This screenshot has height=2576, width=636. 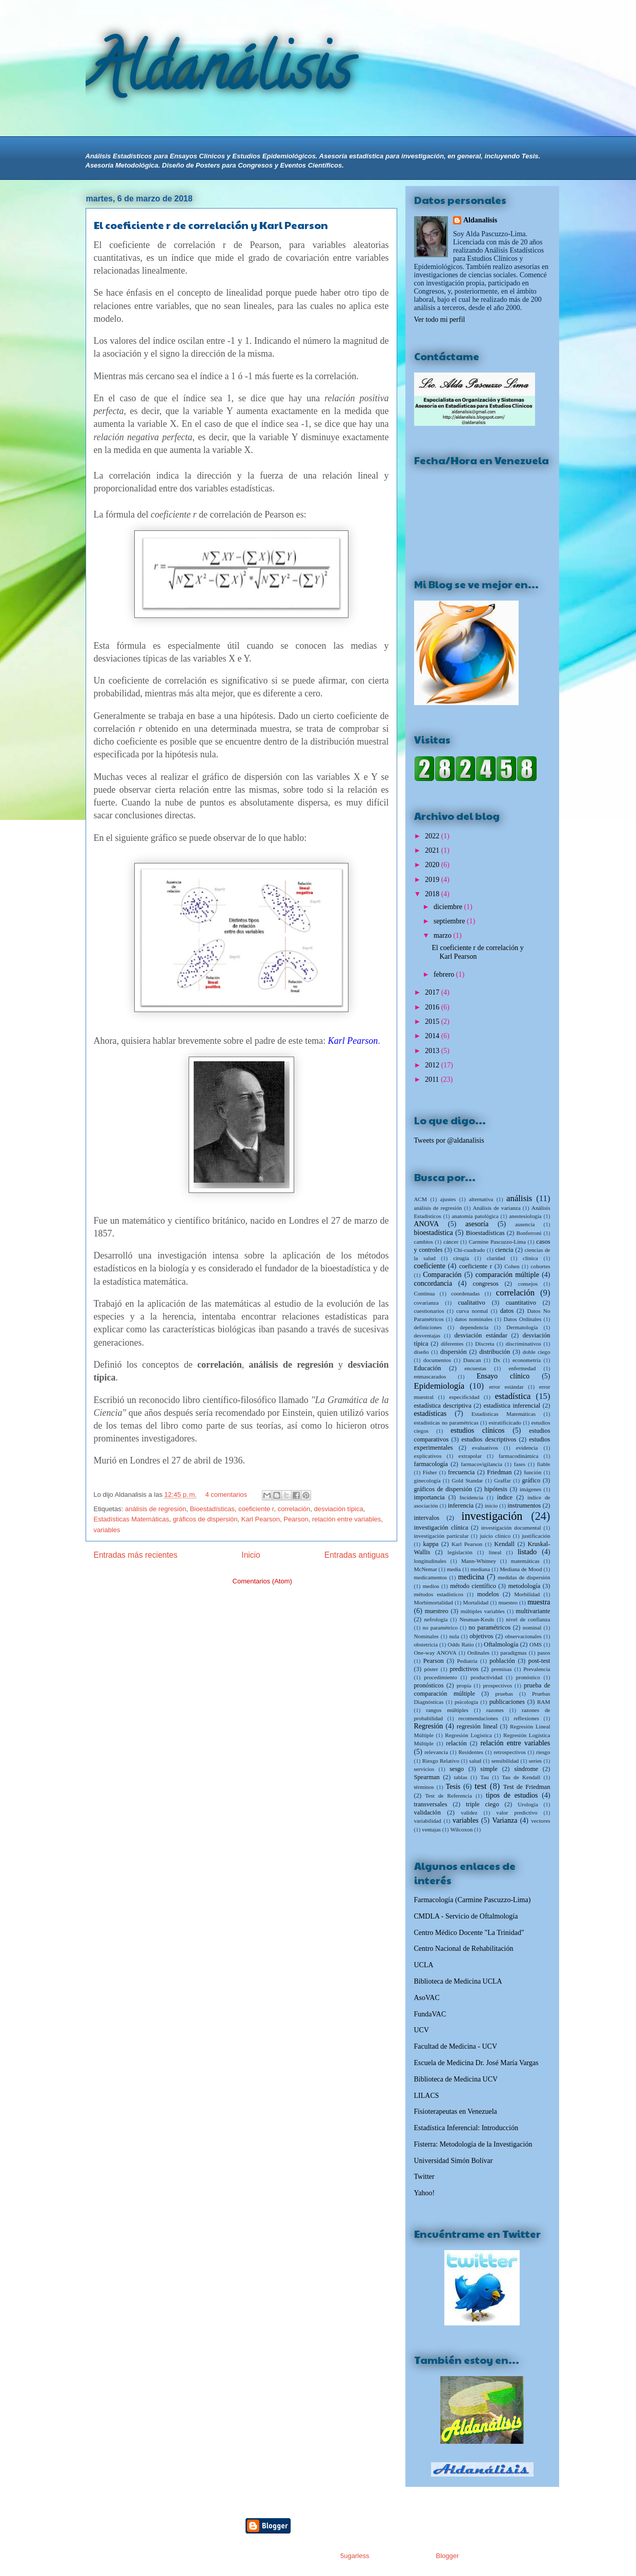 I want to click on simple, so click(x=489, y=1769).